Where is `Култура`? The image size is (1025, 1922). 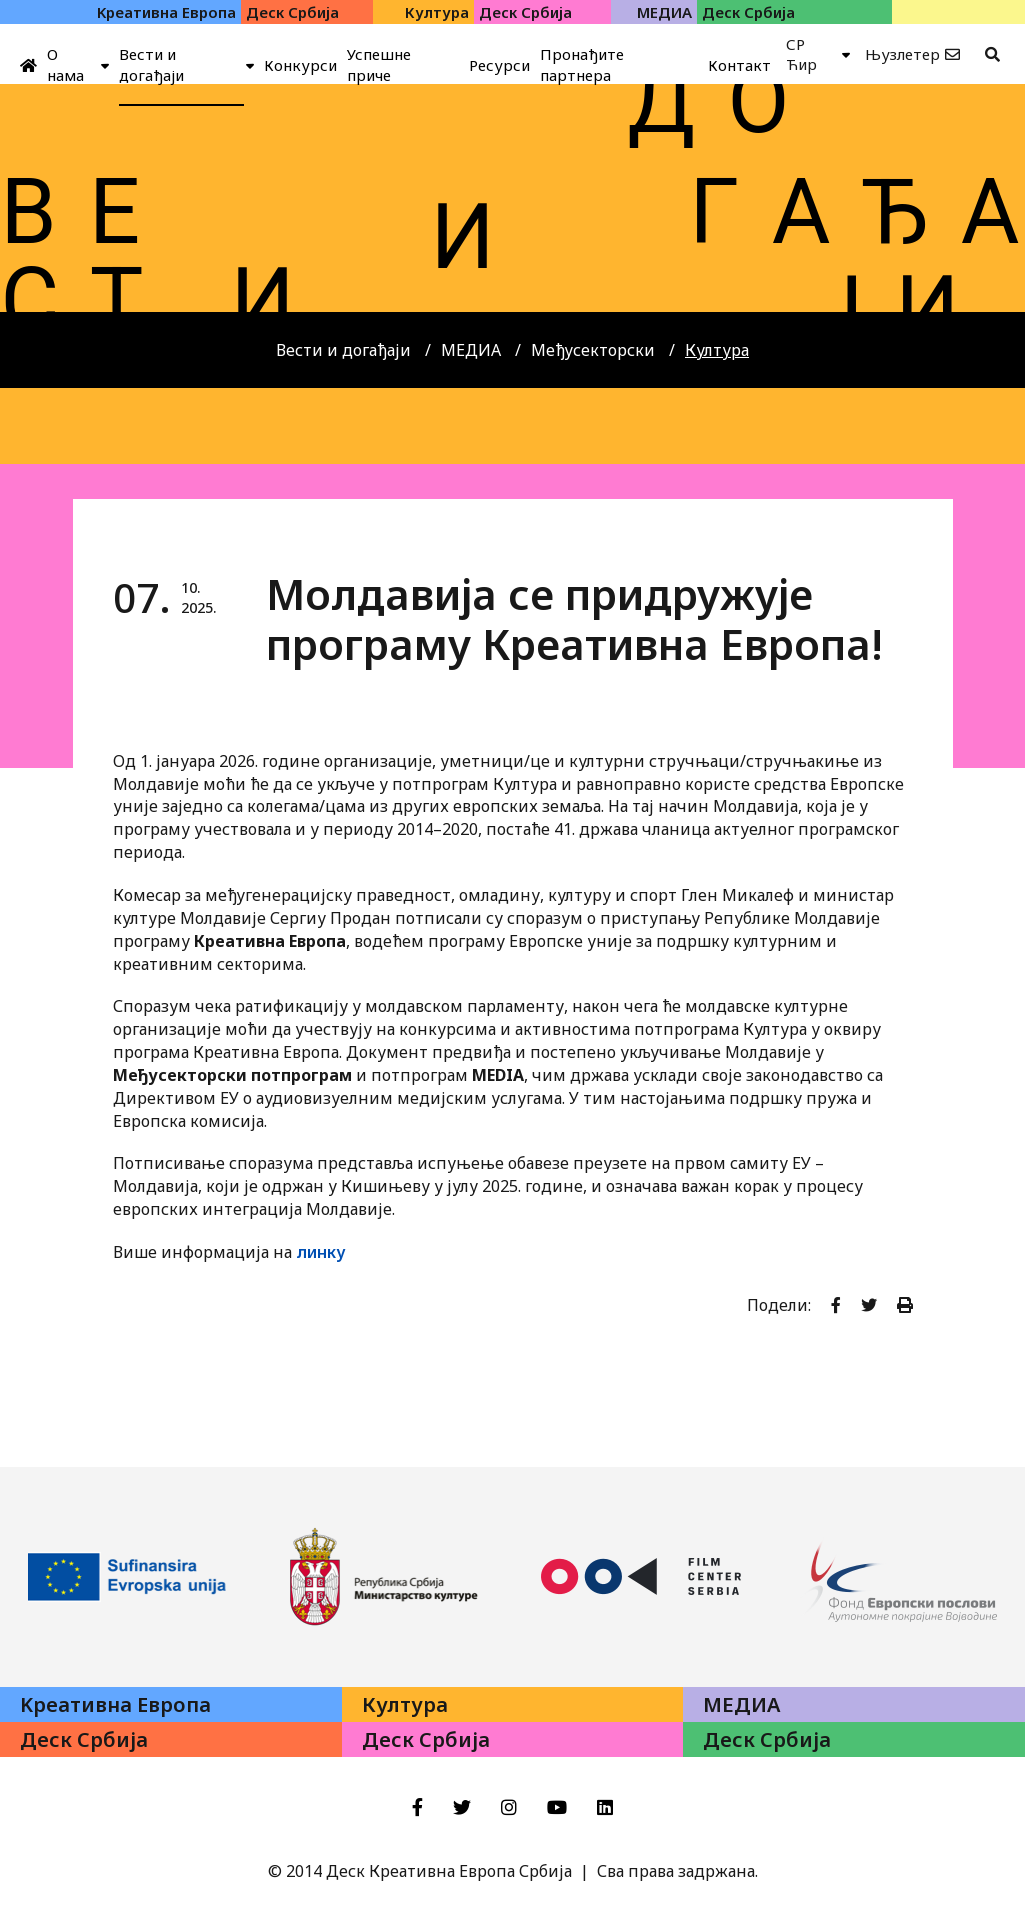 Култура is located at coordinates (717, 350).